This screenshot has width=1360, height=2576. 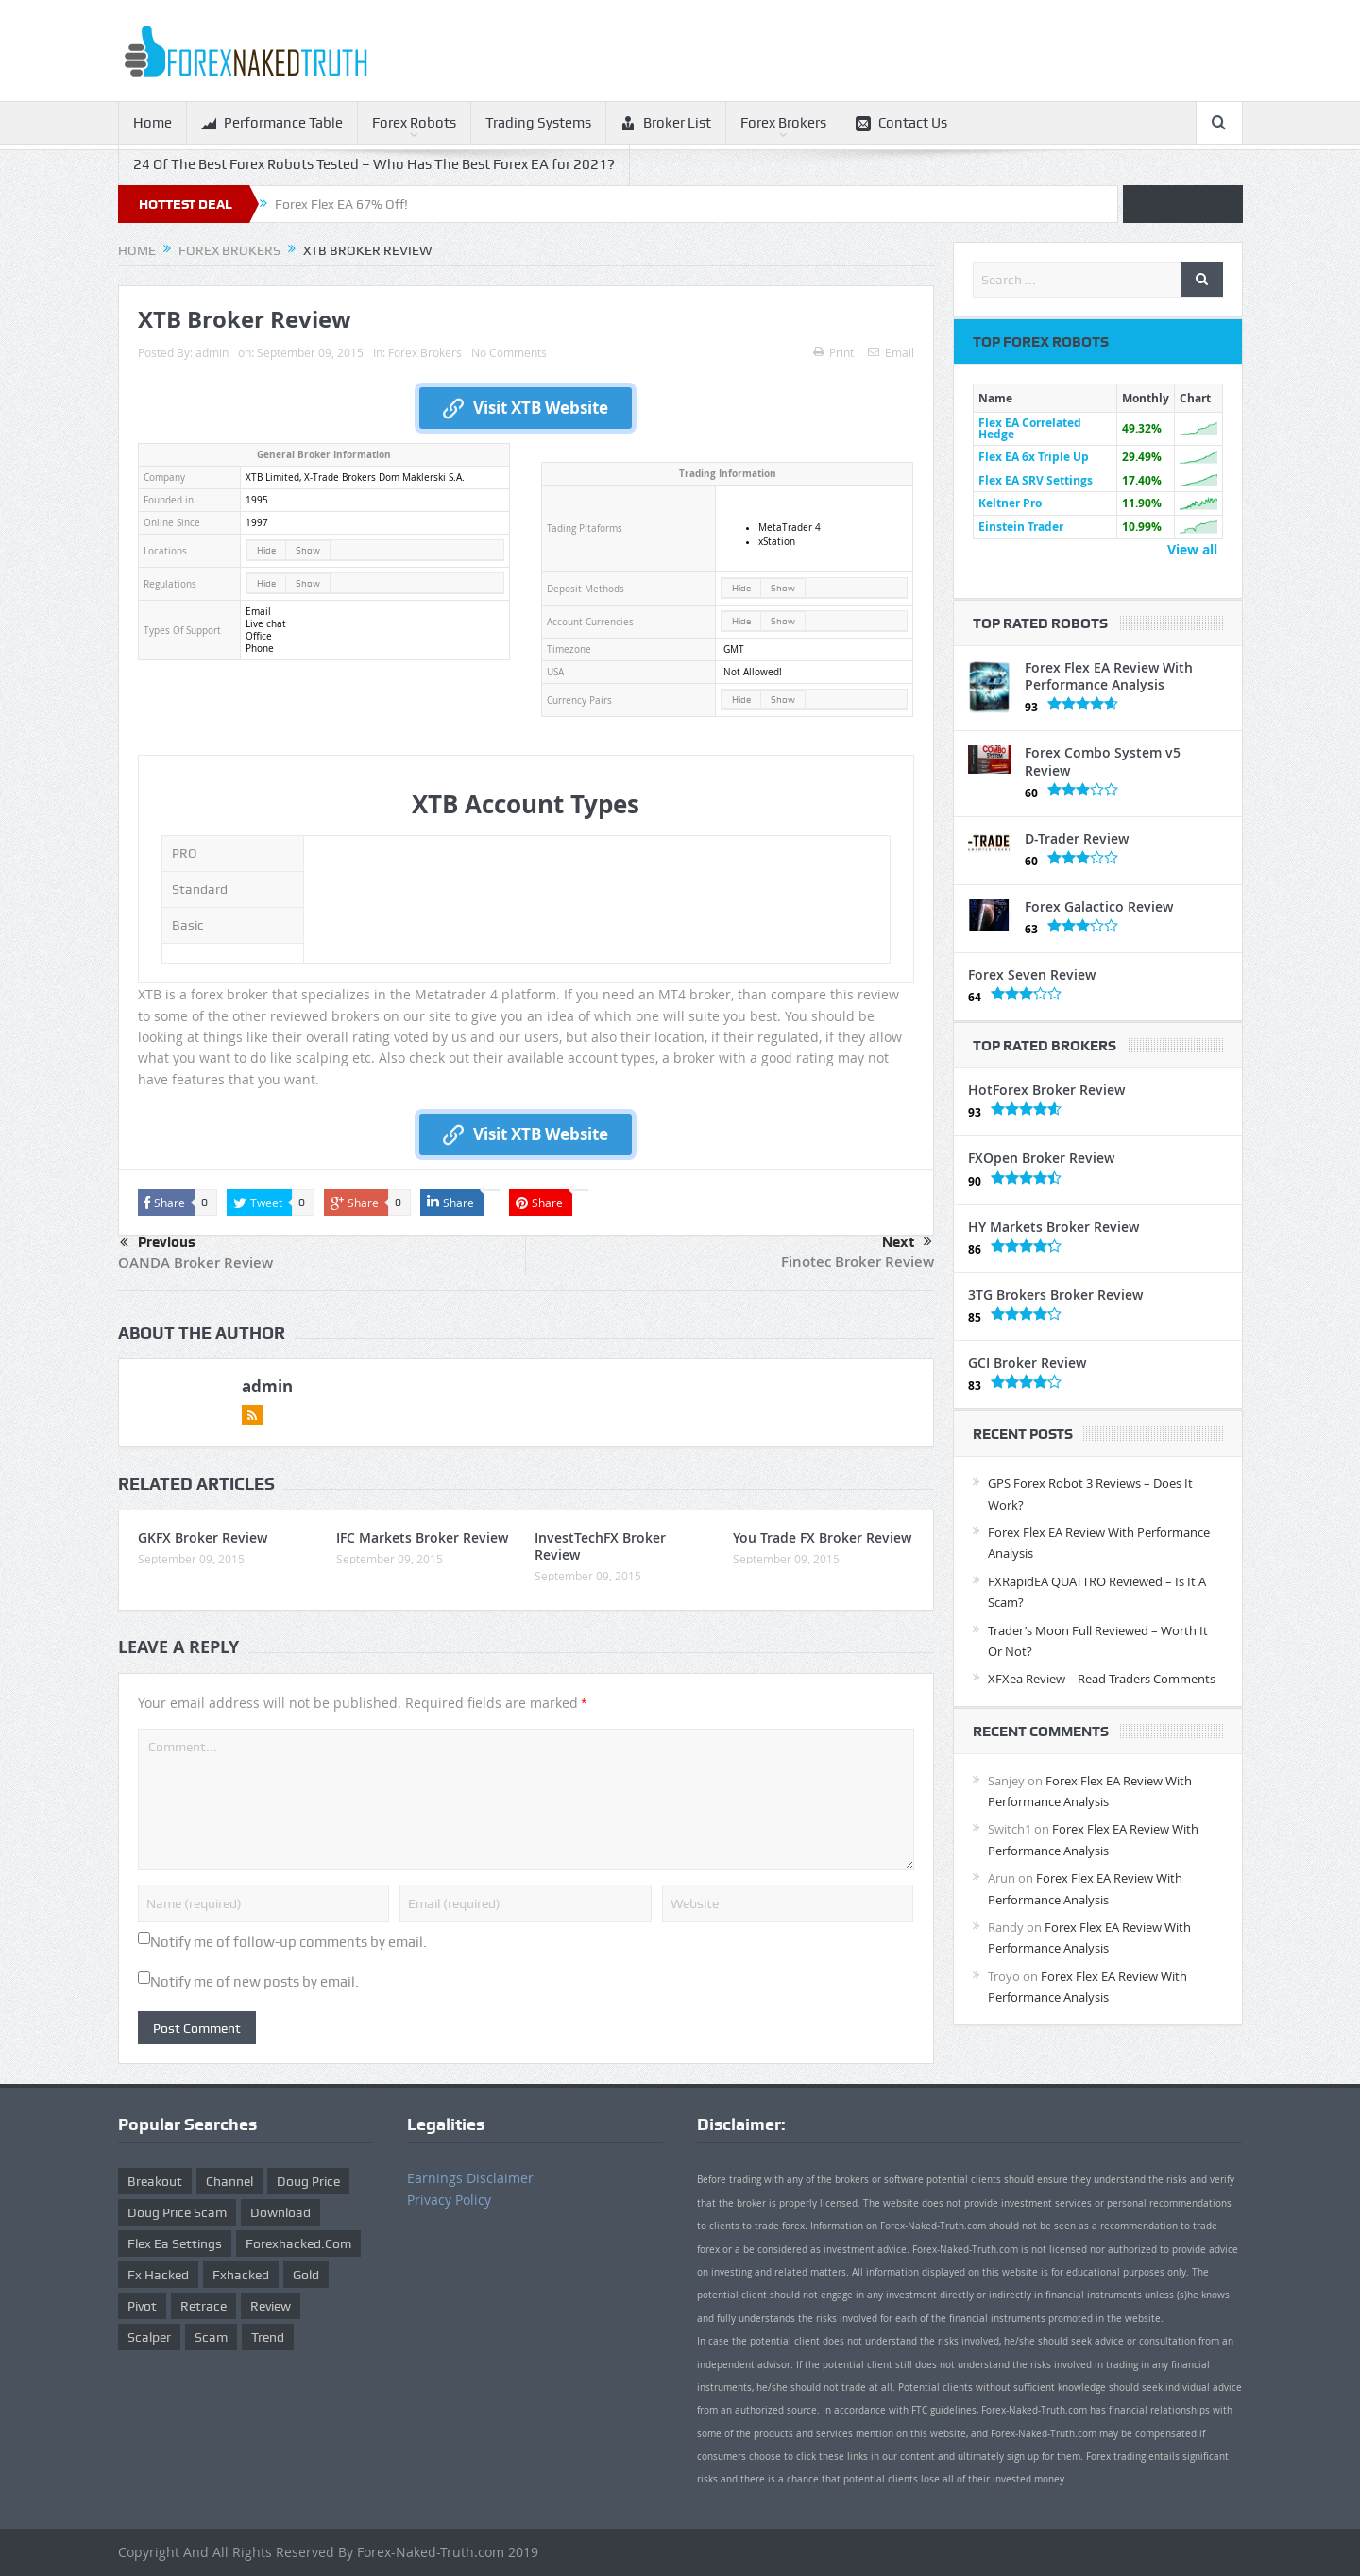 What do you see at coordinates (280, 2212) in the screenshot?
I see `download [download (12 items)]` at bounding box center [280, 2212].